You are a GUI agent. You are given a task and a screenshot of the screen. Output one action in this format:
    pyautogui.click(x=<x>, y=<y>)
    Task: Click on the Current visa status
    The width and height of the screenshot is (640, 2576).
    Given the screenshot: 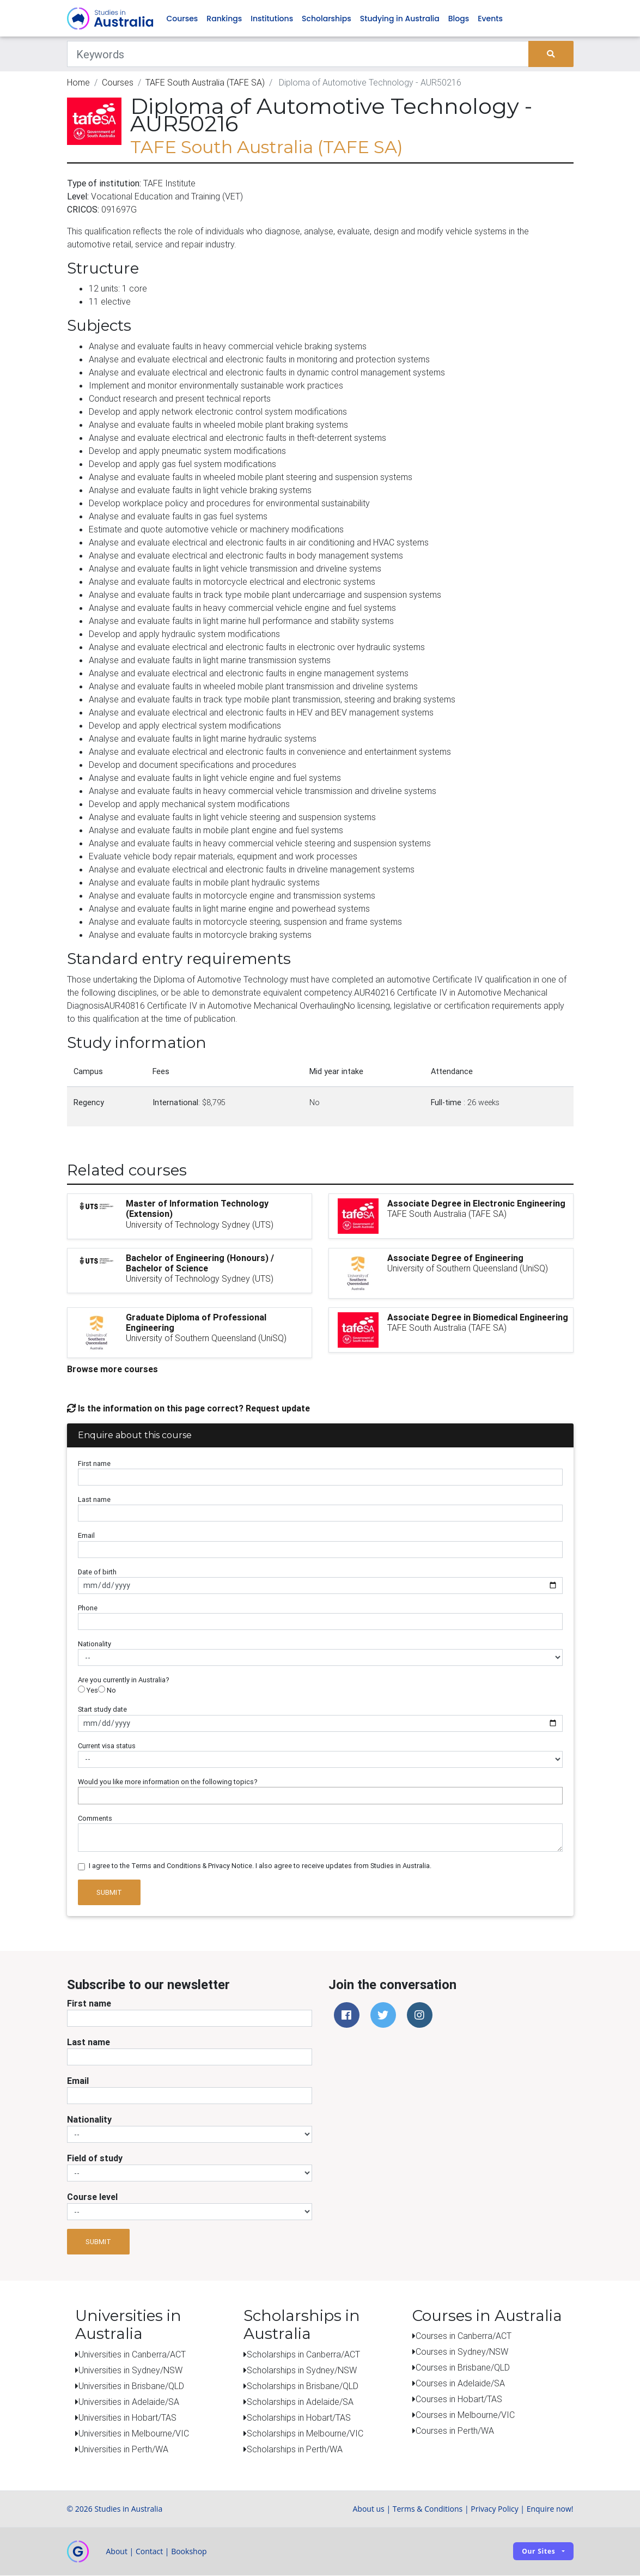 What is the action you would take?
    pyautogui.click(x=107, y=1745)
    